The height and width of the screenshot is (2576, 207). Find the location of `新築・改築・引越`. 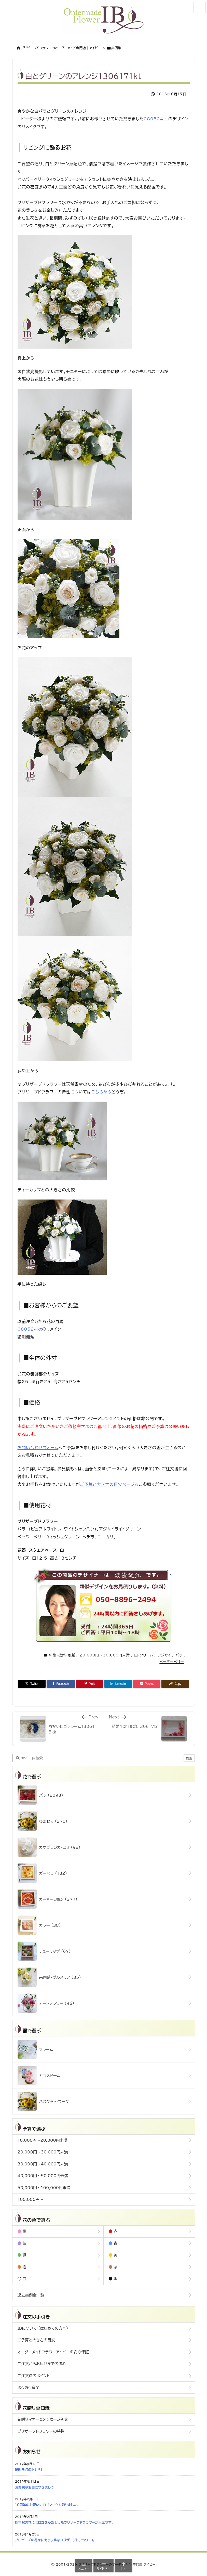

新築・改築・引越 is located at coordinates (62, 1655).